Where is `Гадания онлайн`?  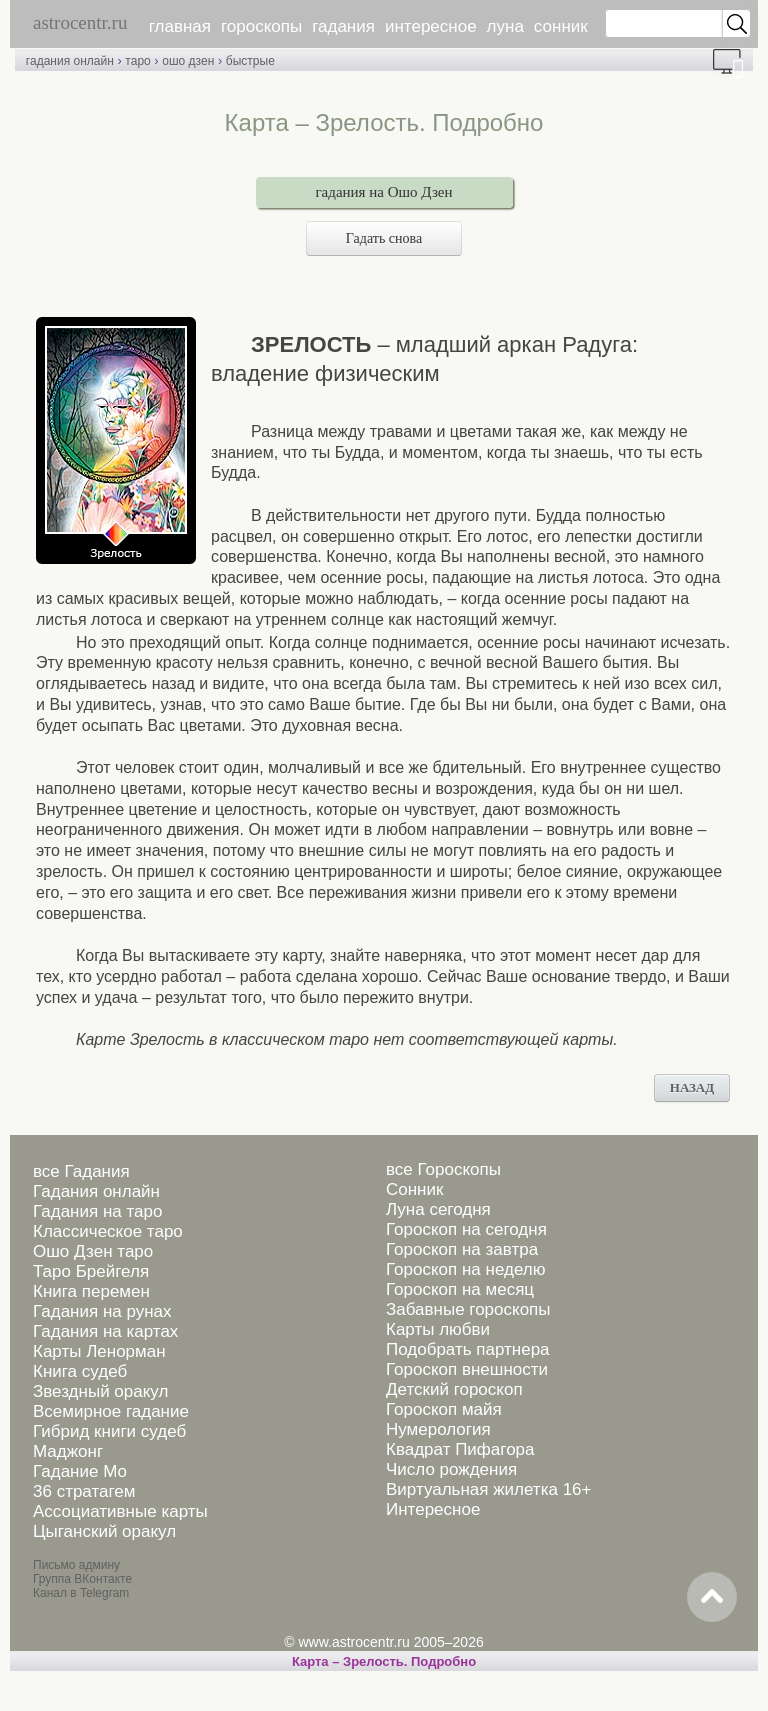
Гадания онлайн is located at coordinates (96, 1191).